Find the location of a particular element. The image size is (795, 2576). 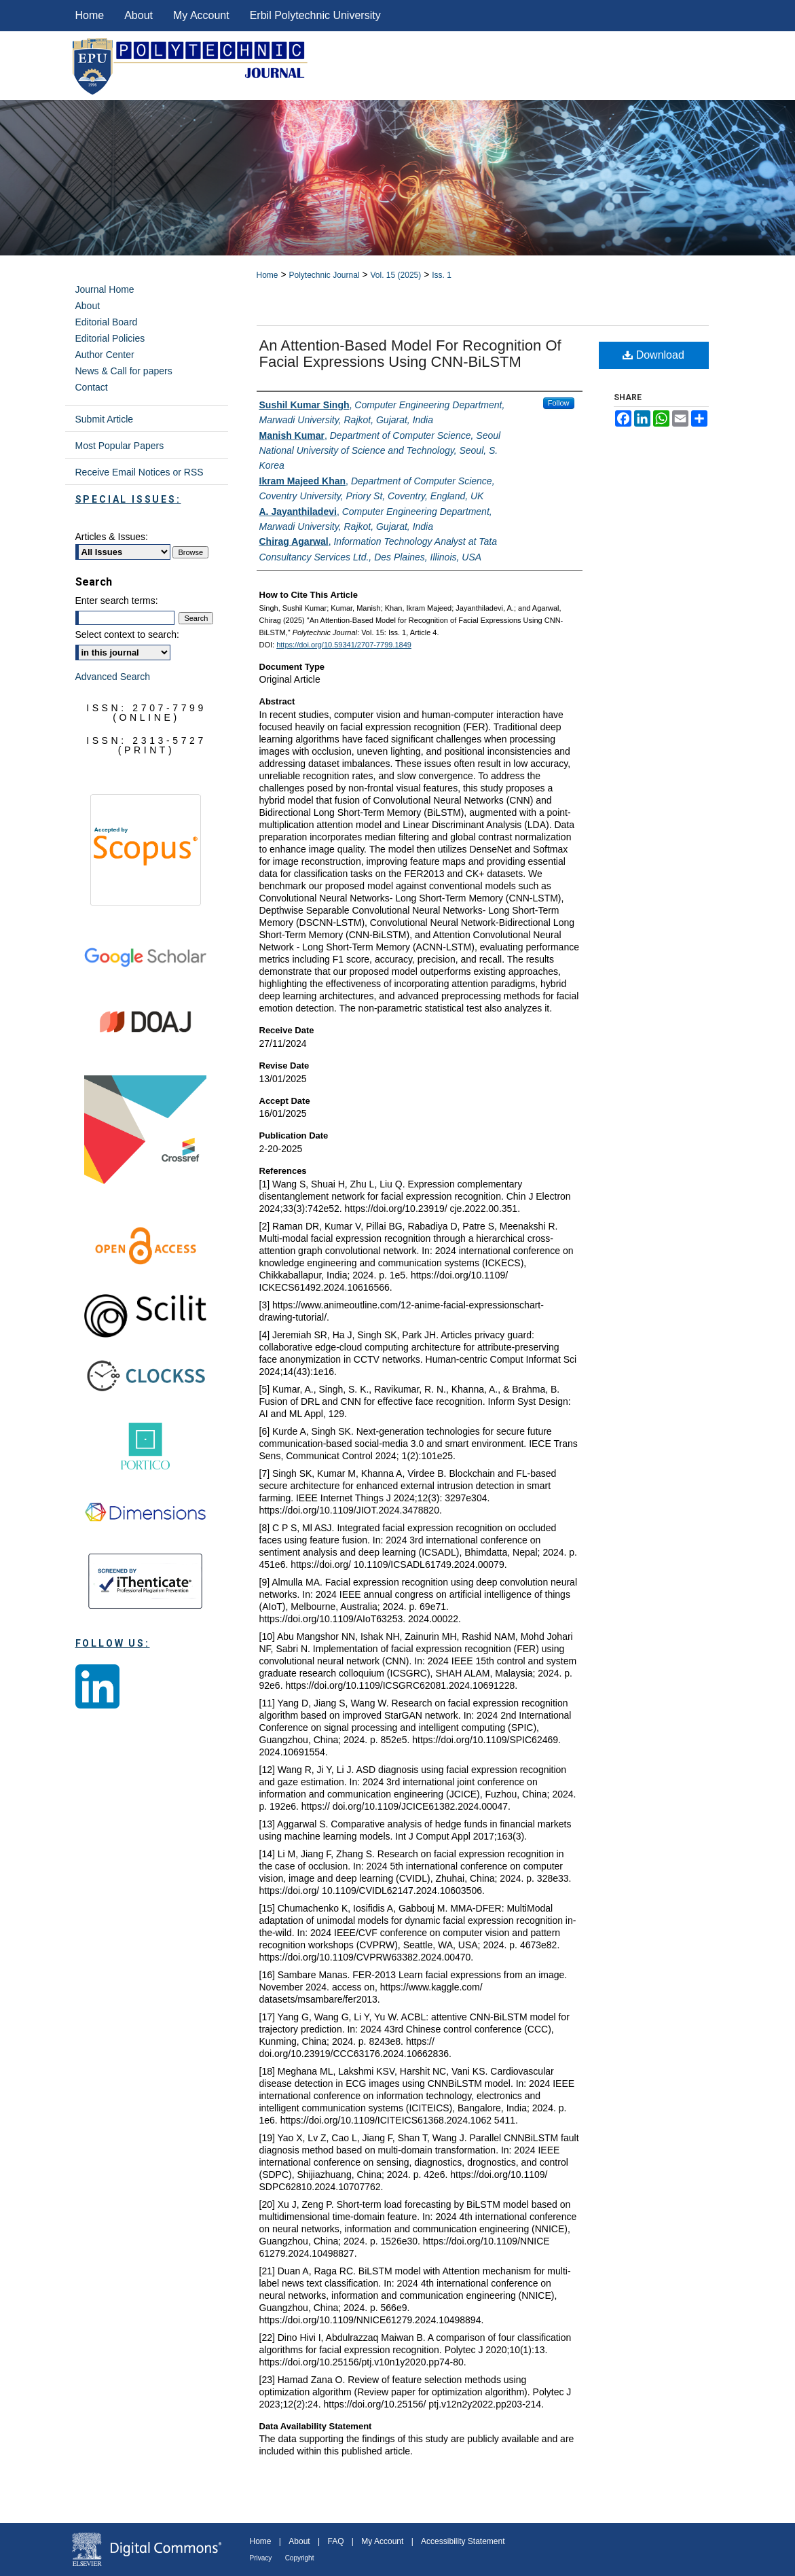

Enter search terms: is located at coordinates (116, 600).